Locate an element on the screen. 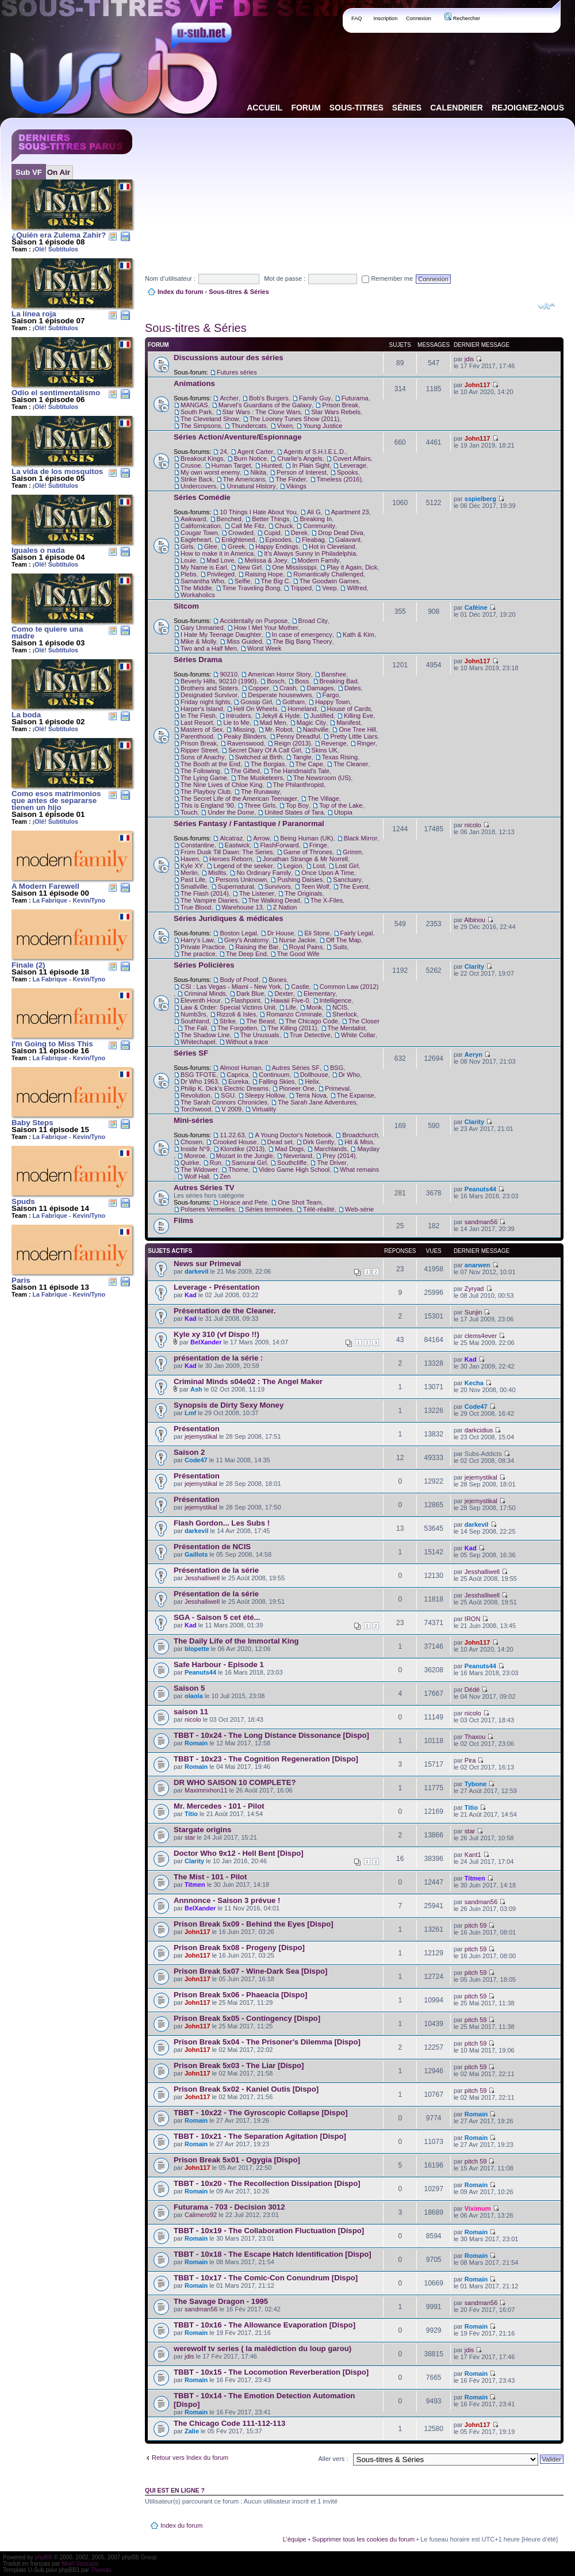 The height and width of the screenshot is (2576, 575). Autres Séries SF is located at coordinates (296, 1067).